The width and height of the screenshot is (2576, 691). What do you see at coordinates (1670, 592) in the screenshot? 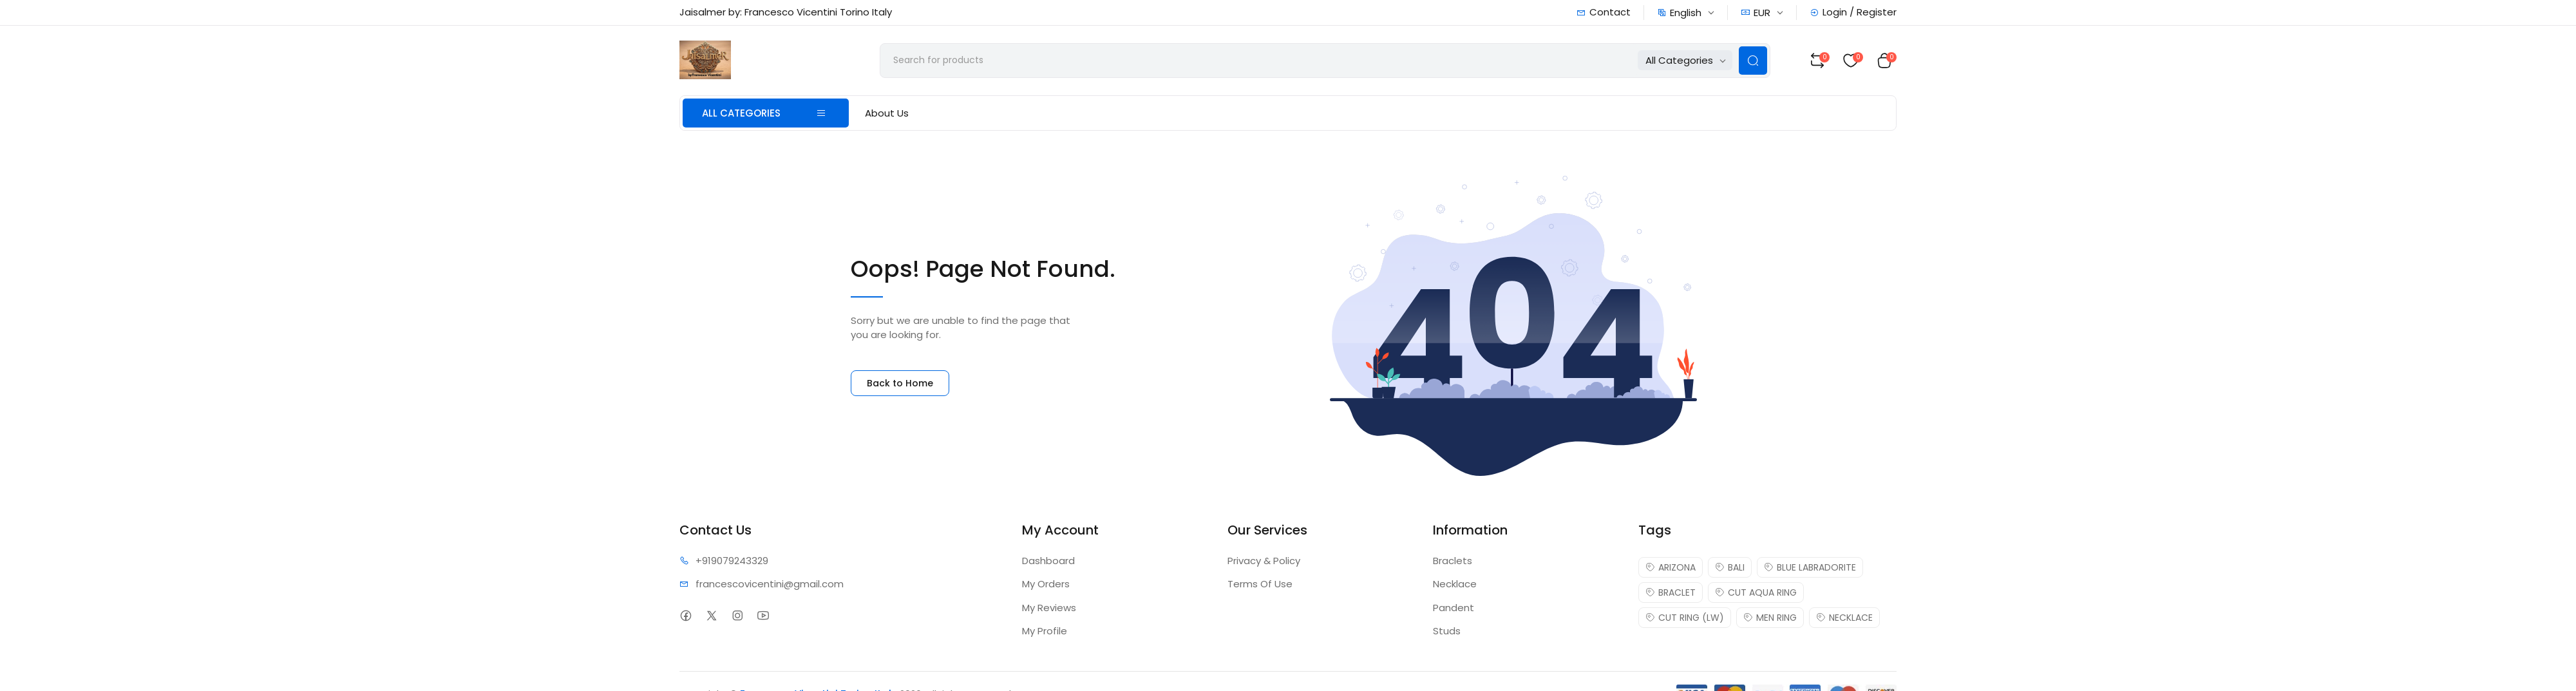
I see `BRACLET` at bounding box center [1670, 592].